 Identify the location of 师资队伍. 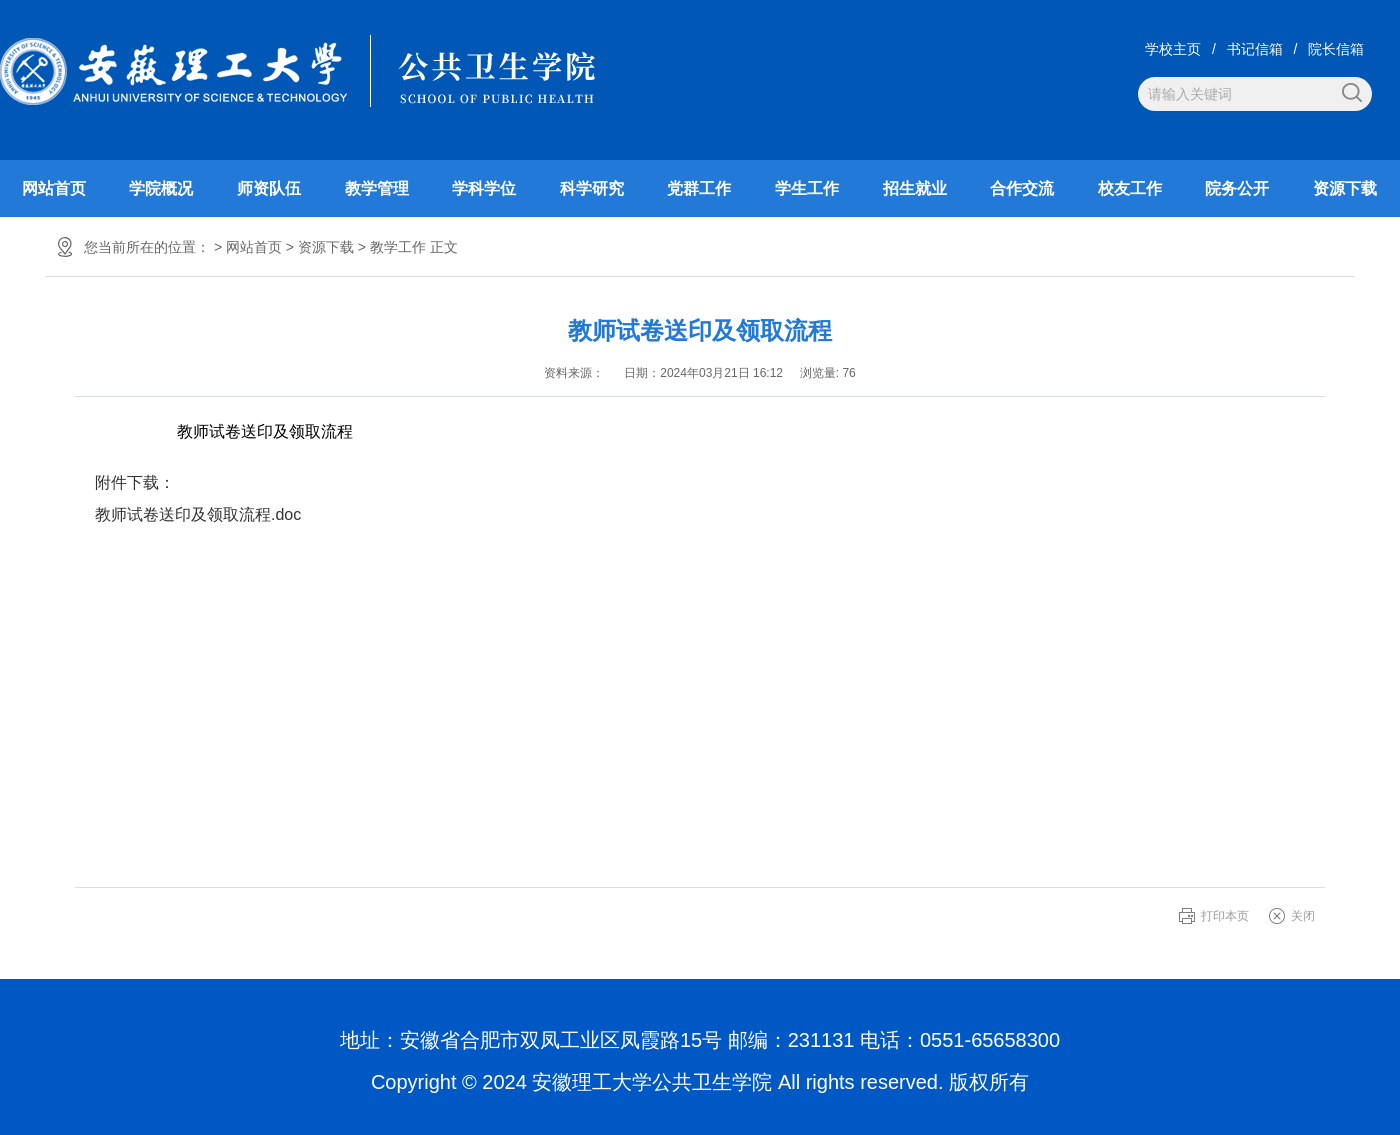
(269, 188).